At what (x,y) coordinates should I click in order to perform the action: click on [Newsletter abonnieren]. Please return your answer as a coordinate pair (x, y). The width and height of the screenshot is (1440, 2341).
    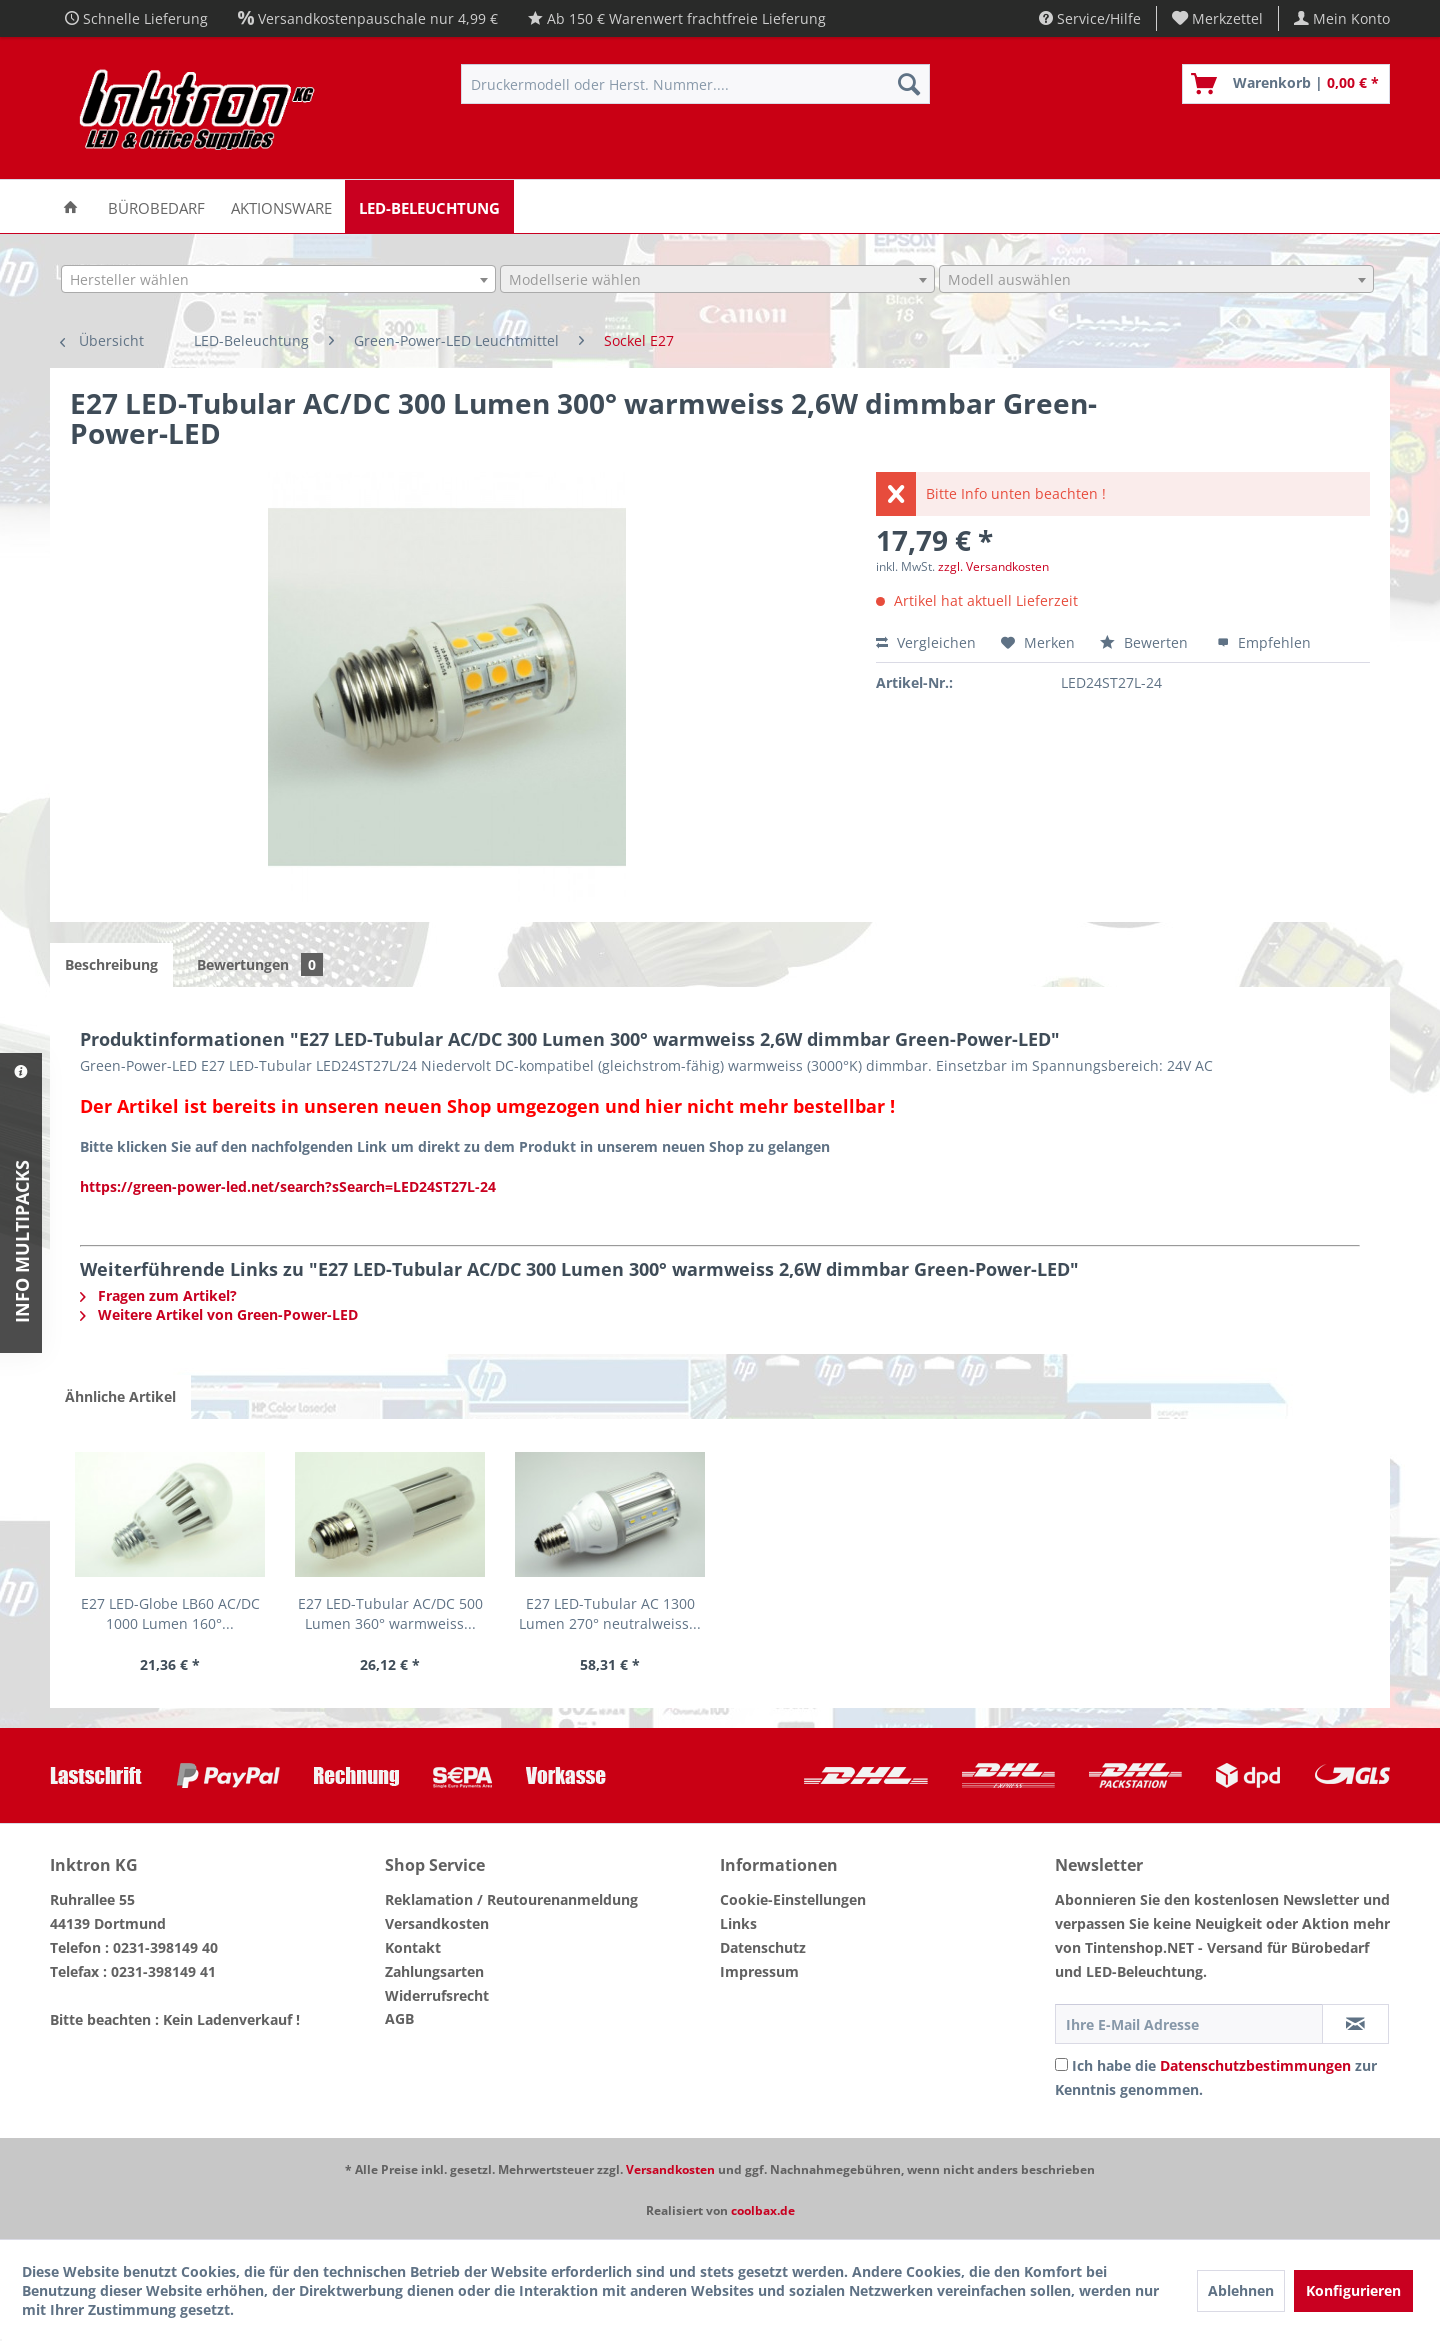
    Looking at the image, I should click on (1355, 2024).